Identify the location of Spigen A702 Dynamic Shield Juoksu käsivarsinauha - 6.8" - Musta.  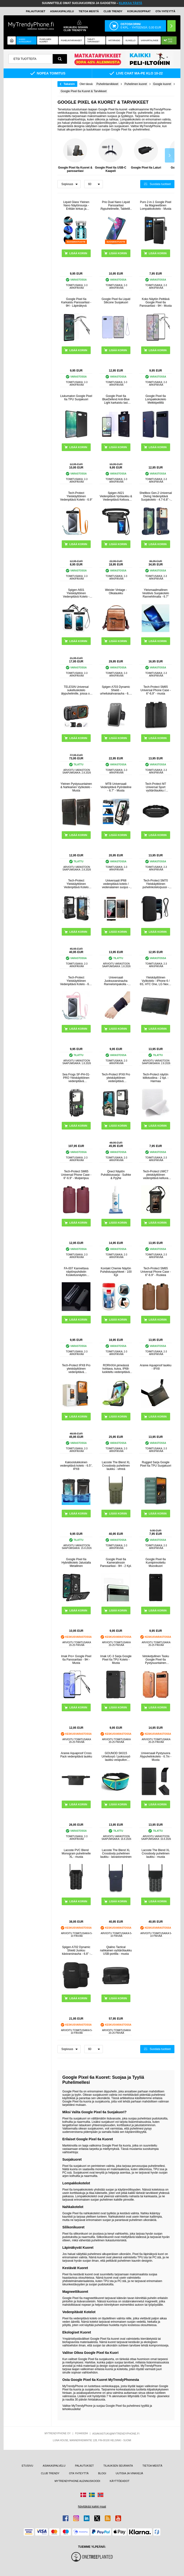
(76, 1950).